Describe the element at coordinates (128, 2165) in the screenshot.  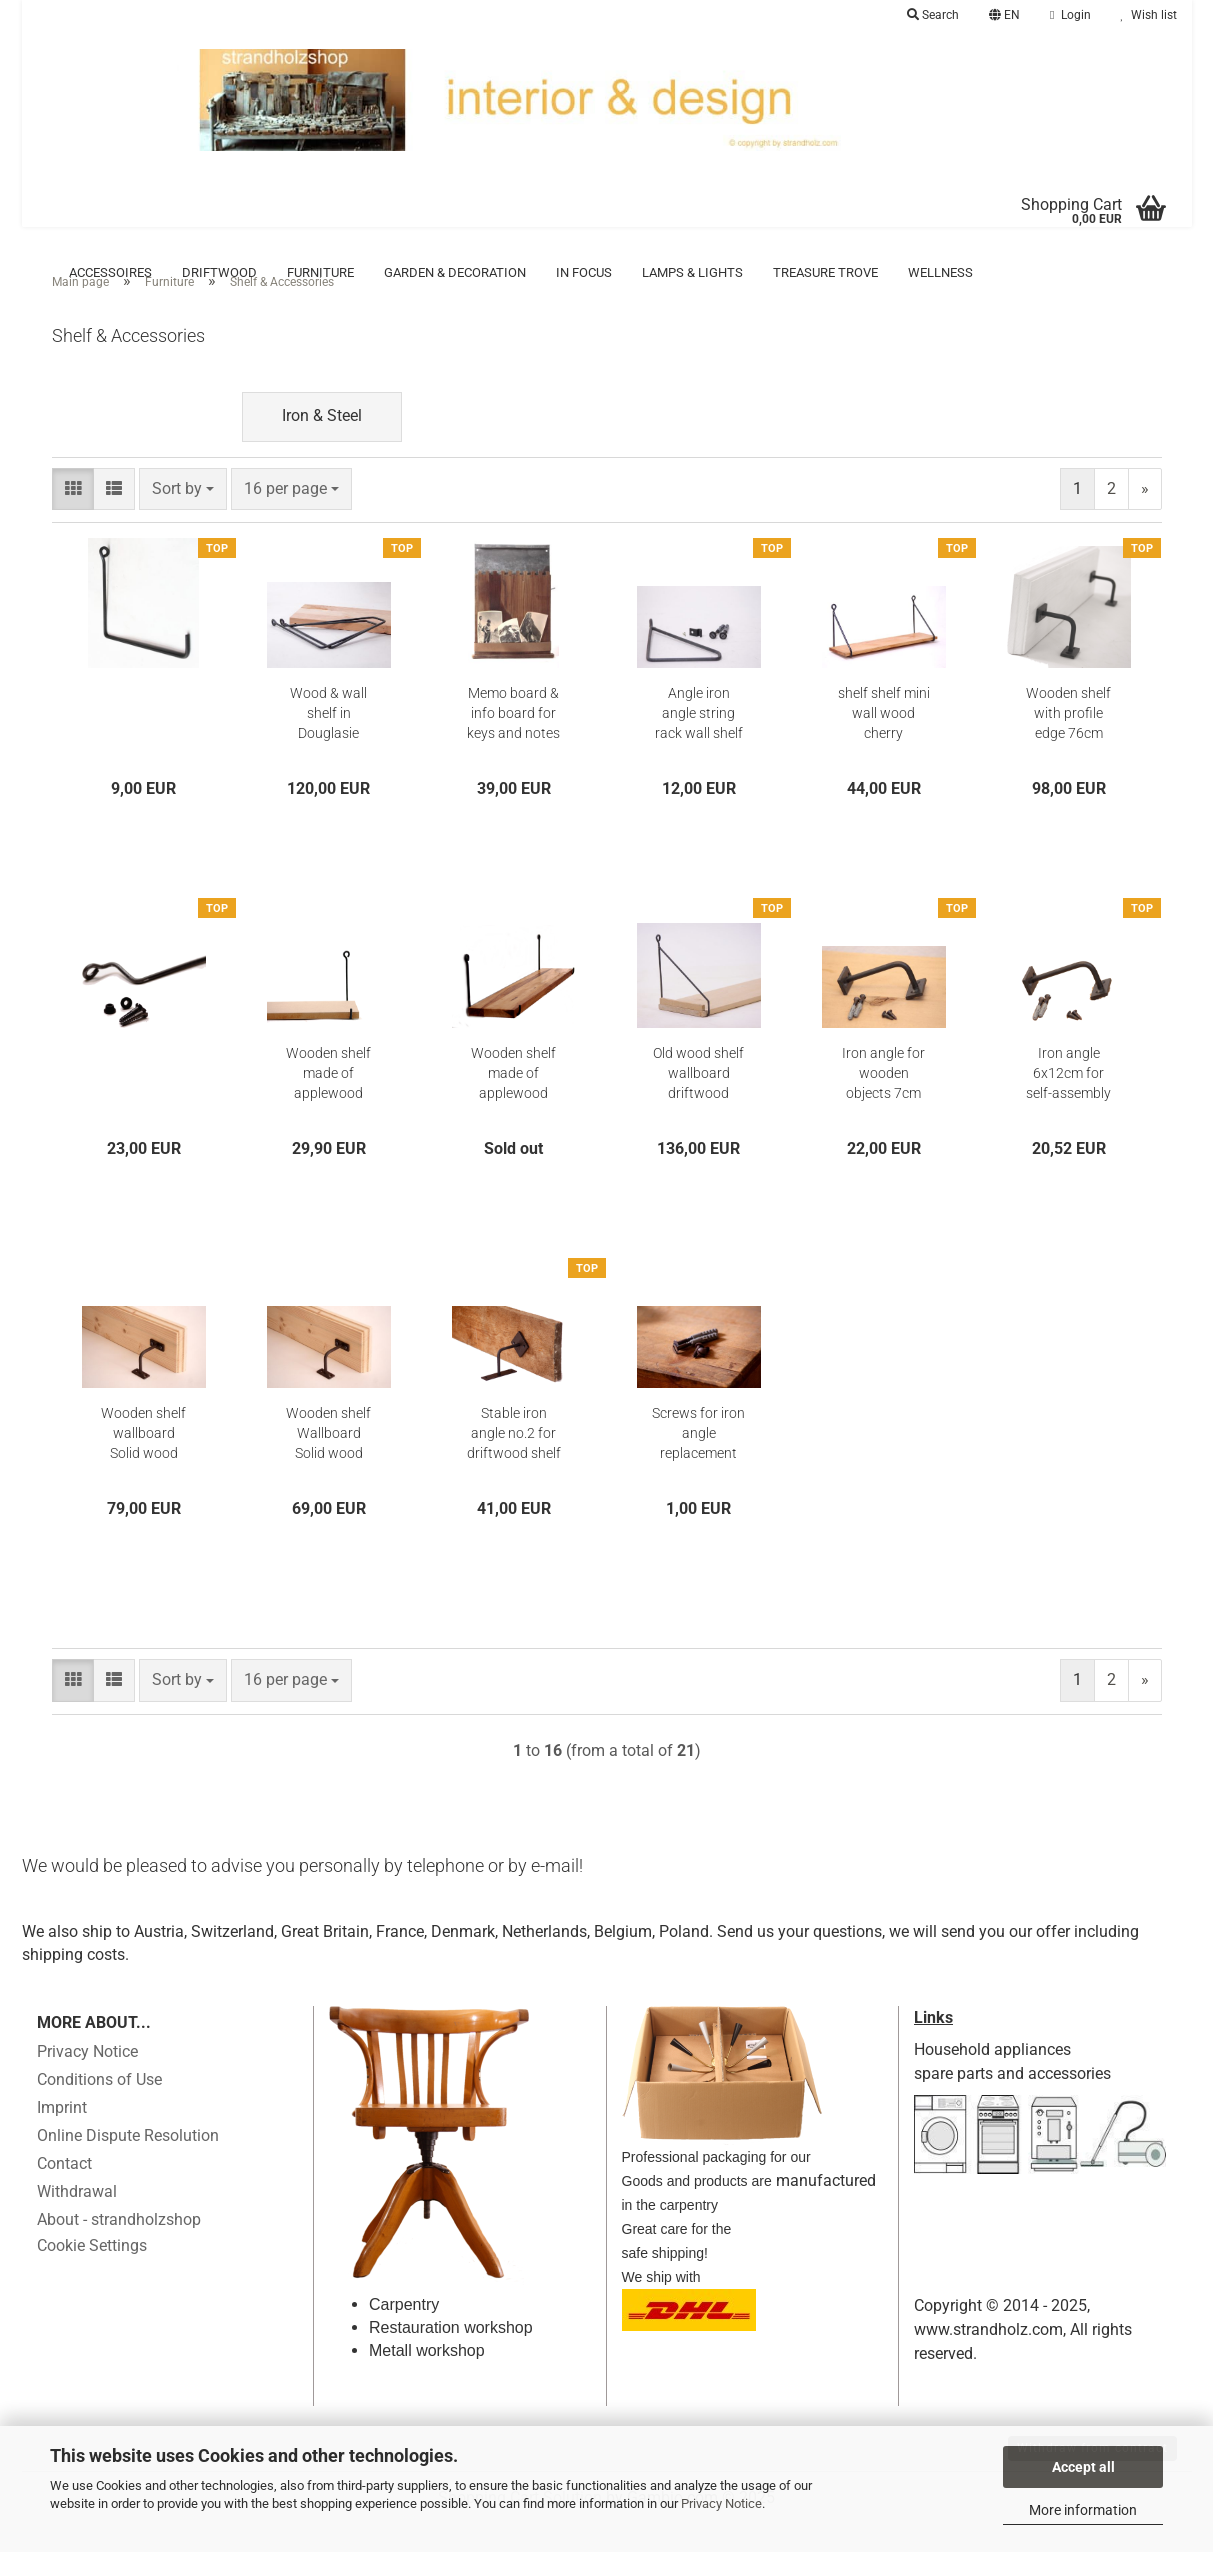
I see `Online Dispute Resolution` at that location.